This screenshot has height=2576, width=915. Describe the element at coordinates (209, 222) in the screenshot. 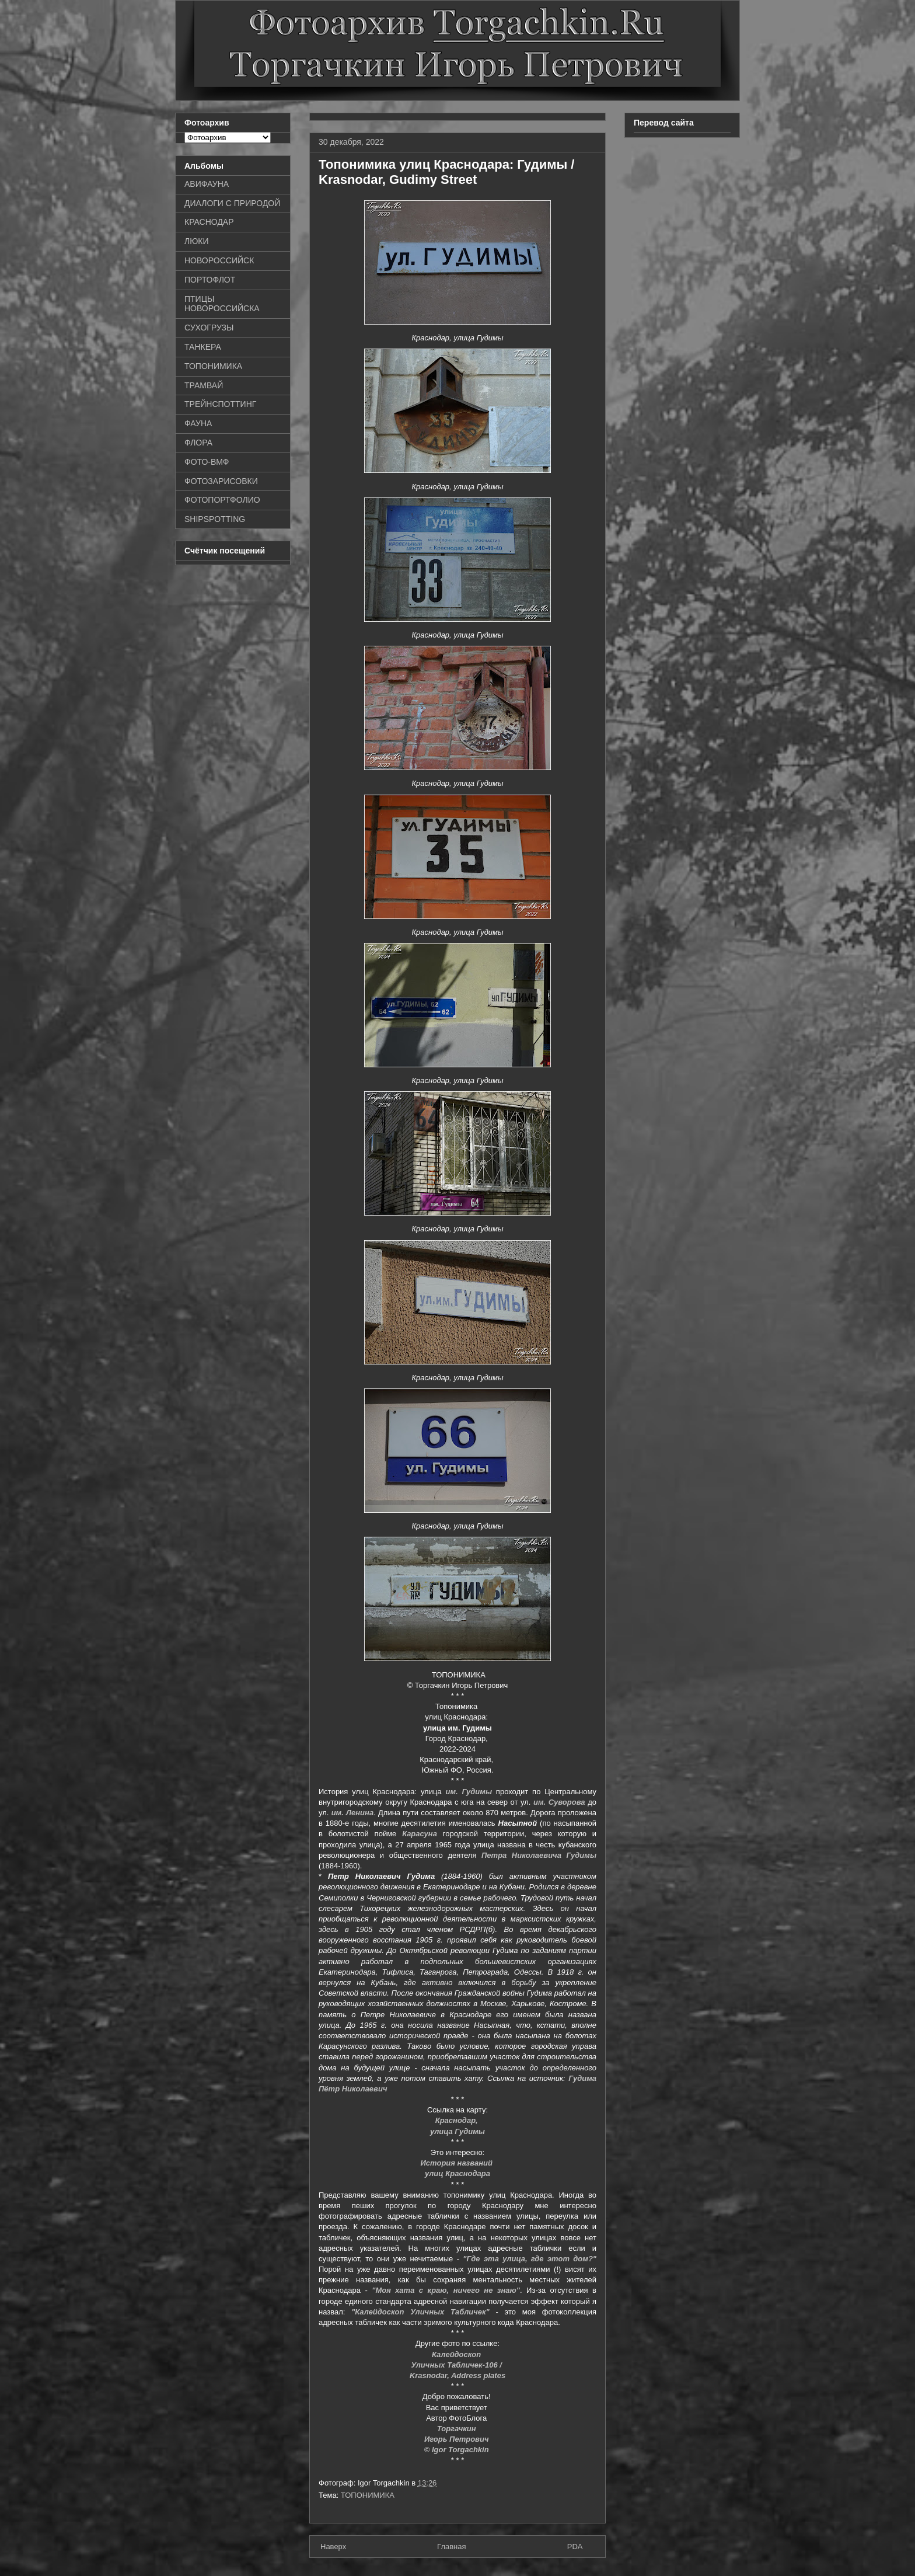

I see `КРАСНОДАР` at that location.